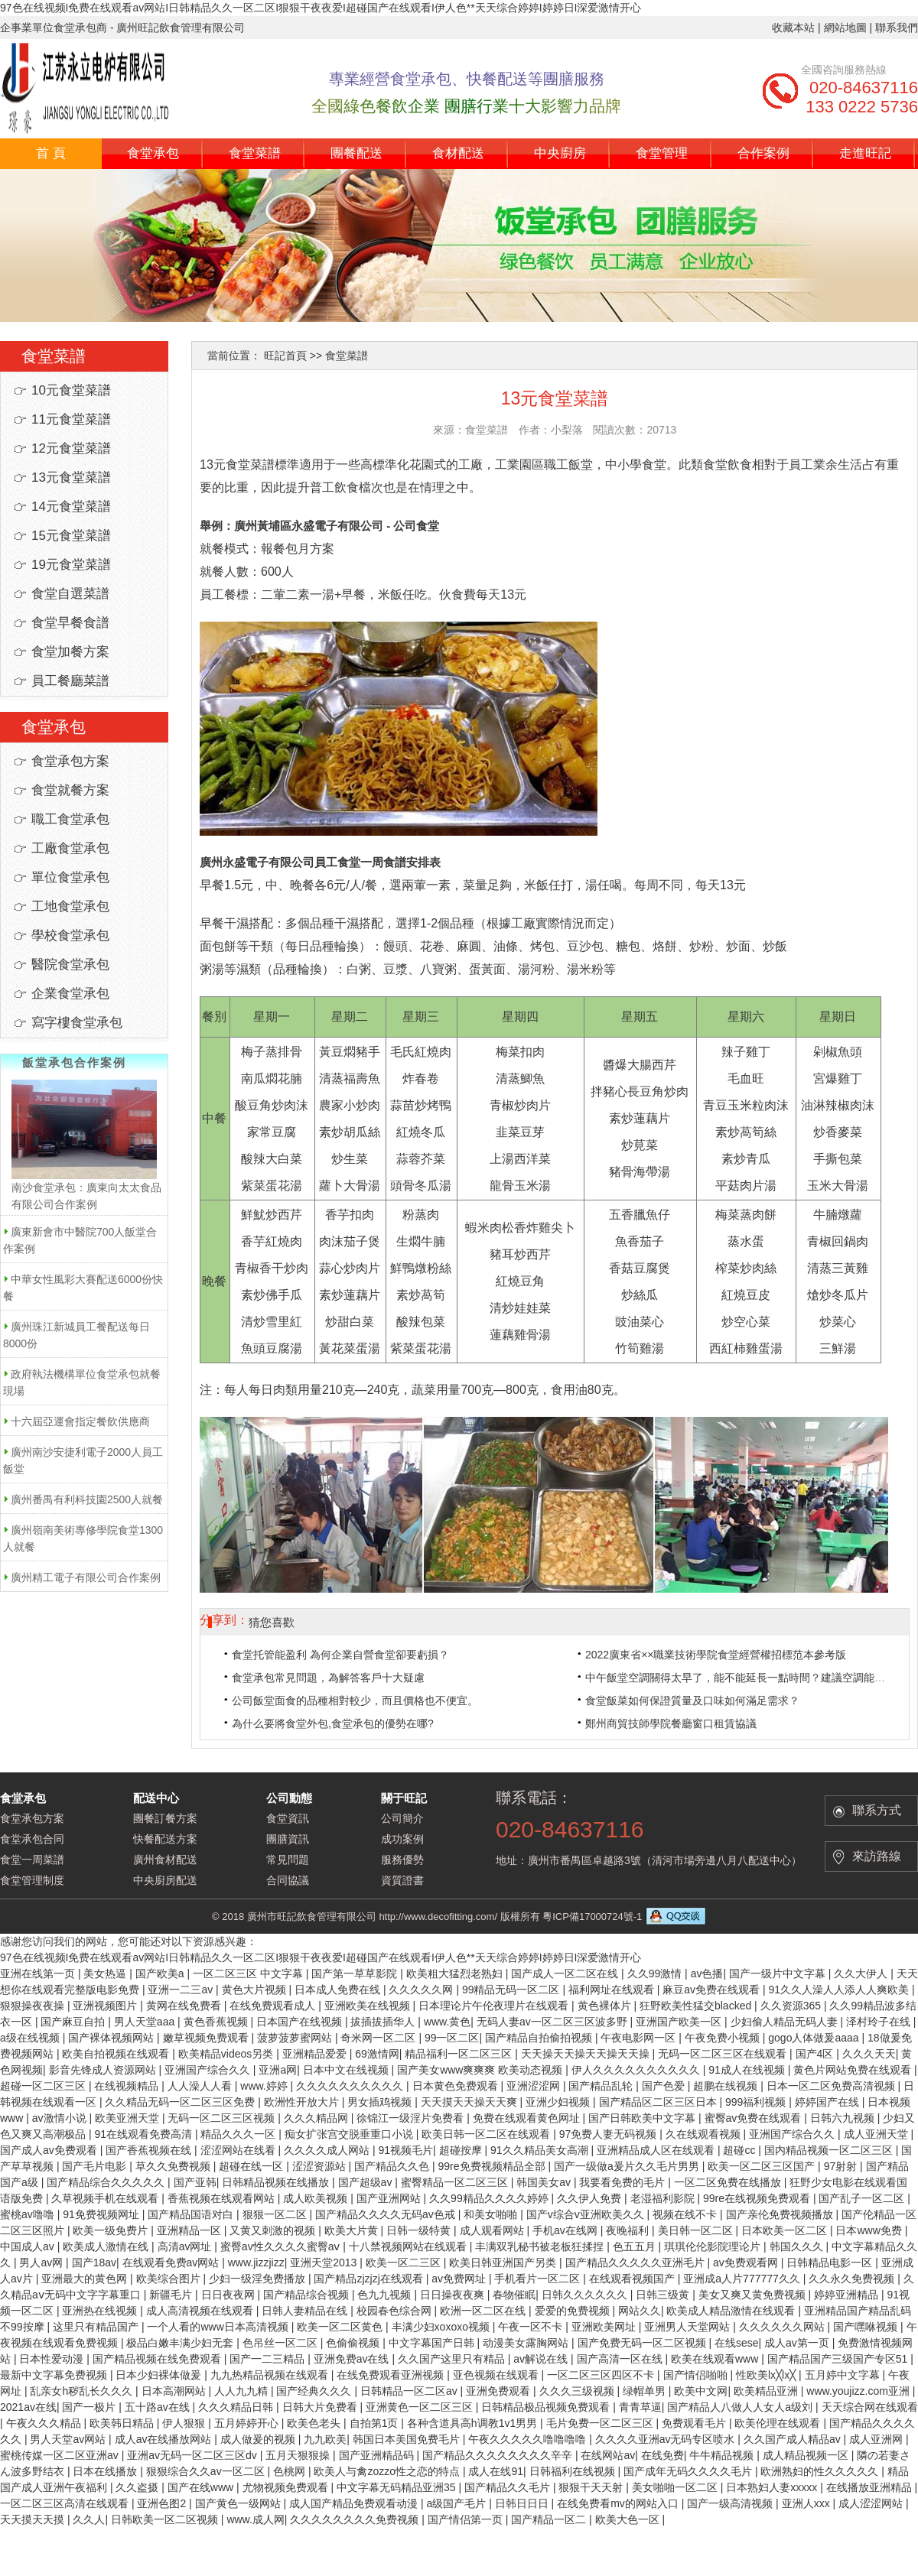 The image size is (918, 2576). I want to click on 11元食堂菜譜, so click(71, 419).